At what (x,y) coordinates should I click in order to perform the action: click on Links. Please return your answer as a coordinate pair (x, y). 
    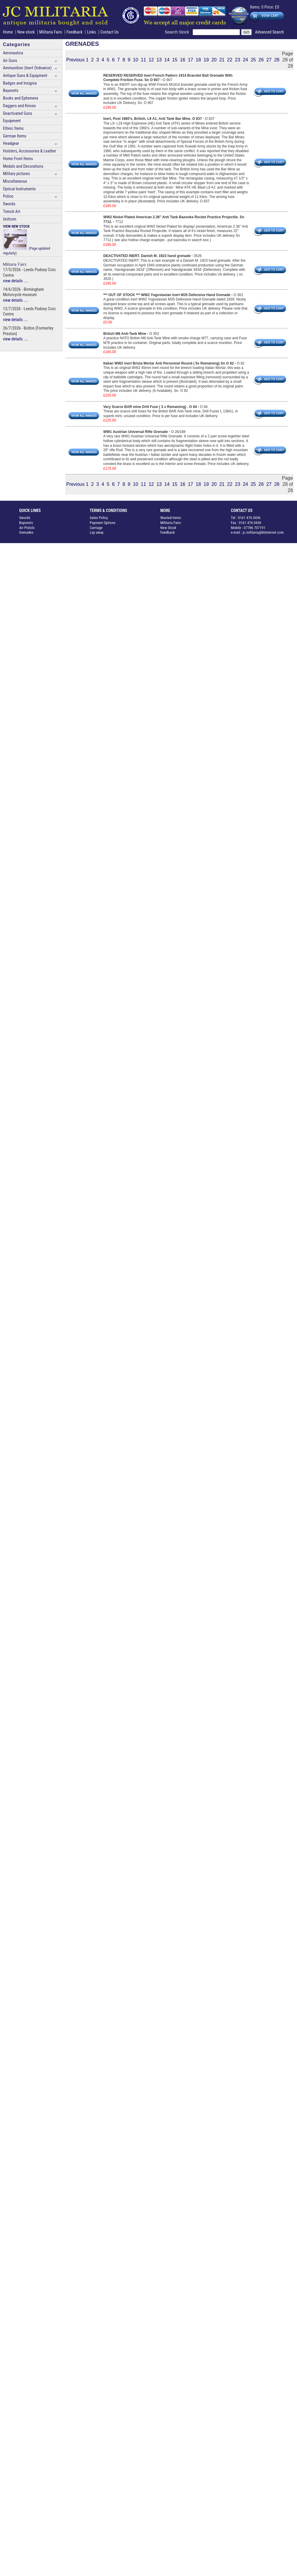
    Looking at the image, I should click on (91, 32).